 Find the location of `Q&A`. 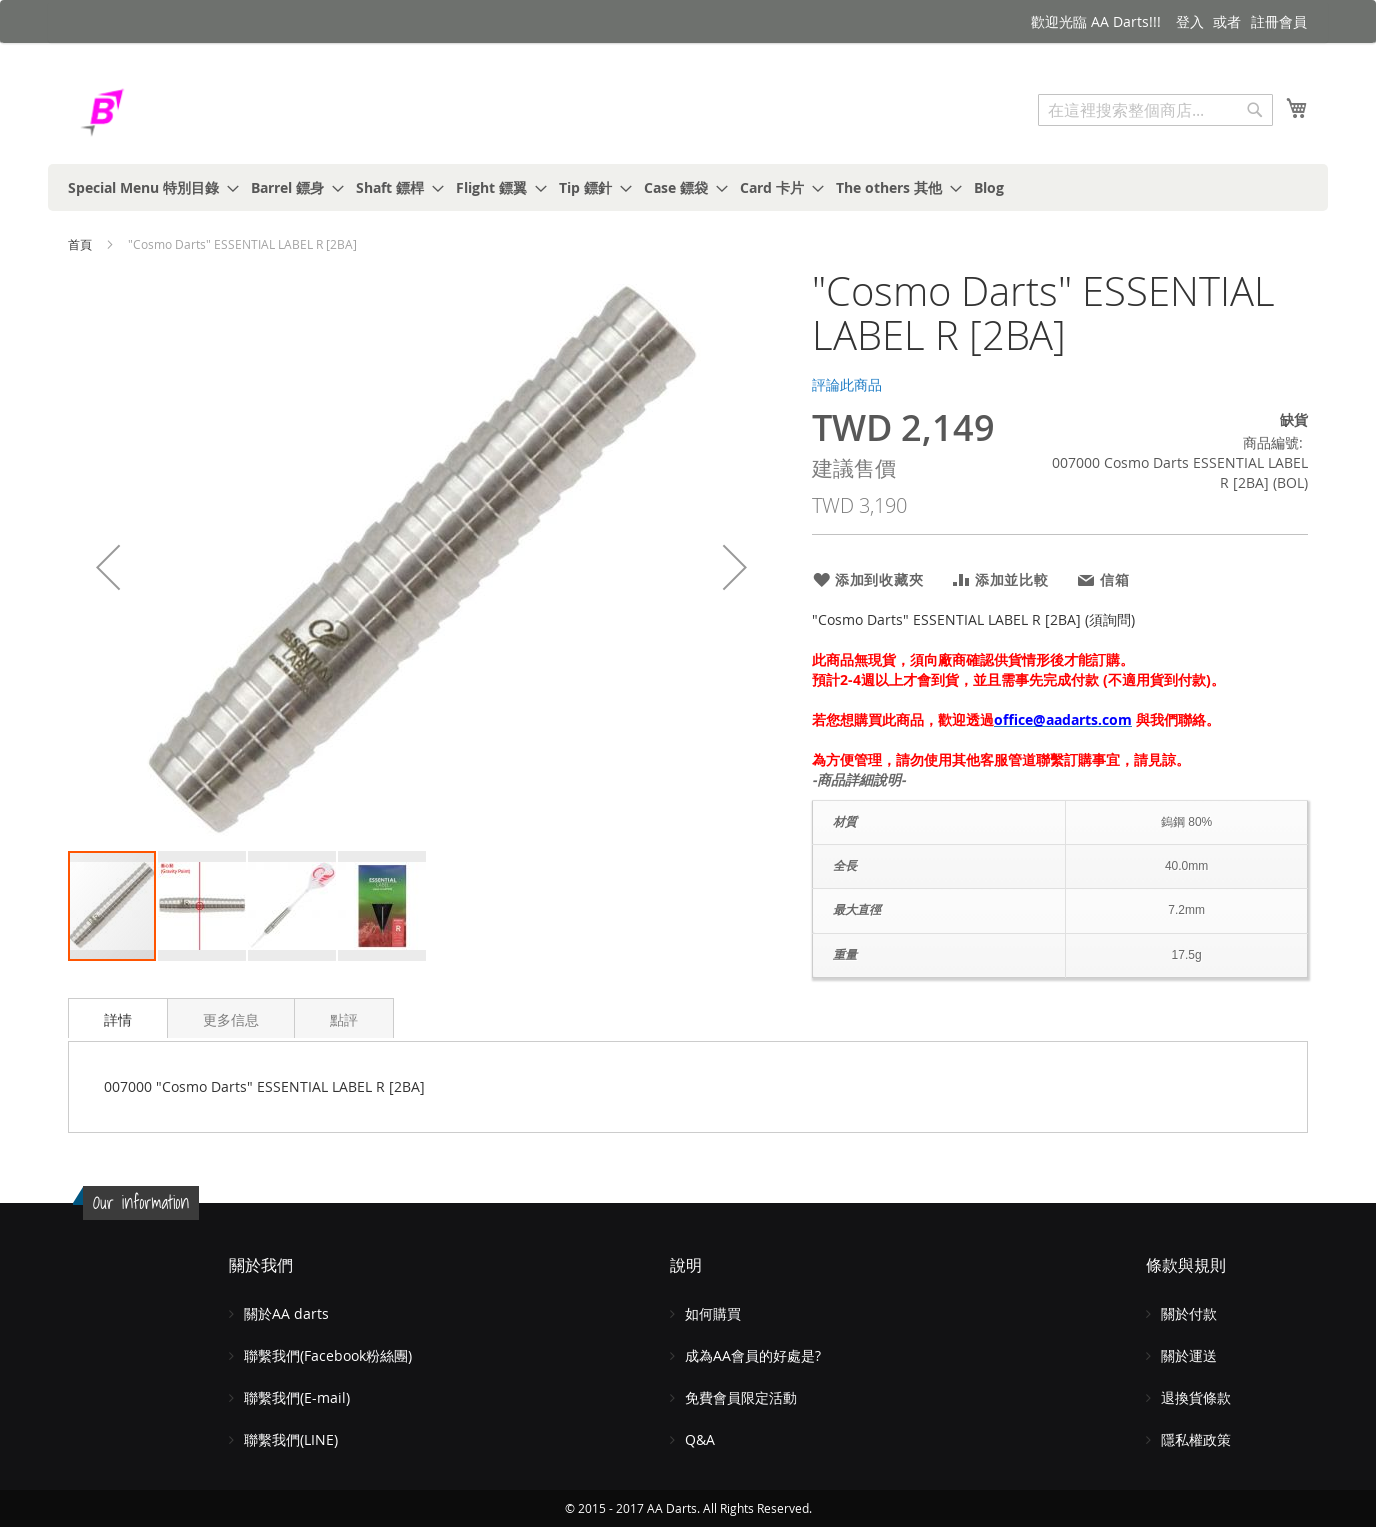

Q&A is located at coordinates (700, 1439).